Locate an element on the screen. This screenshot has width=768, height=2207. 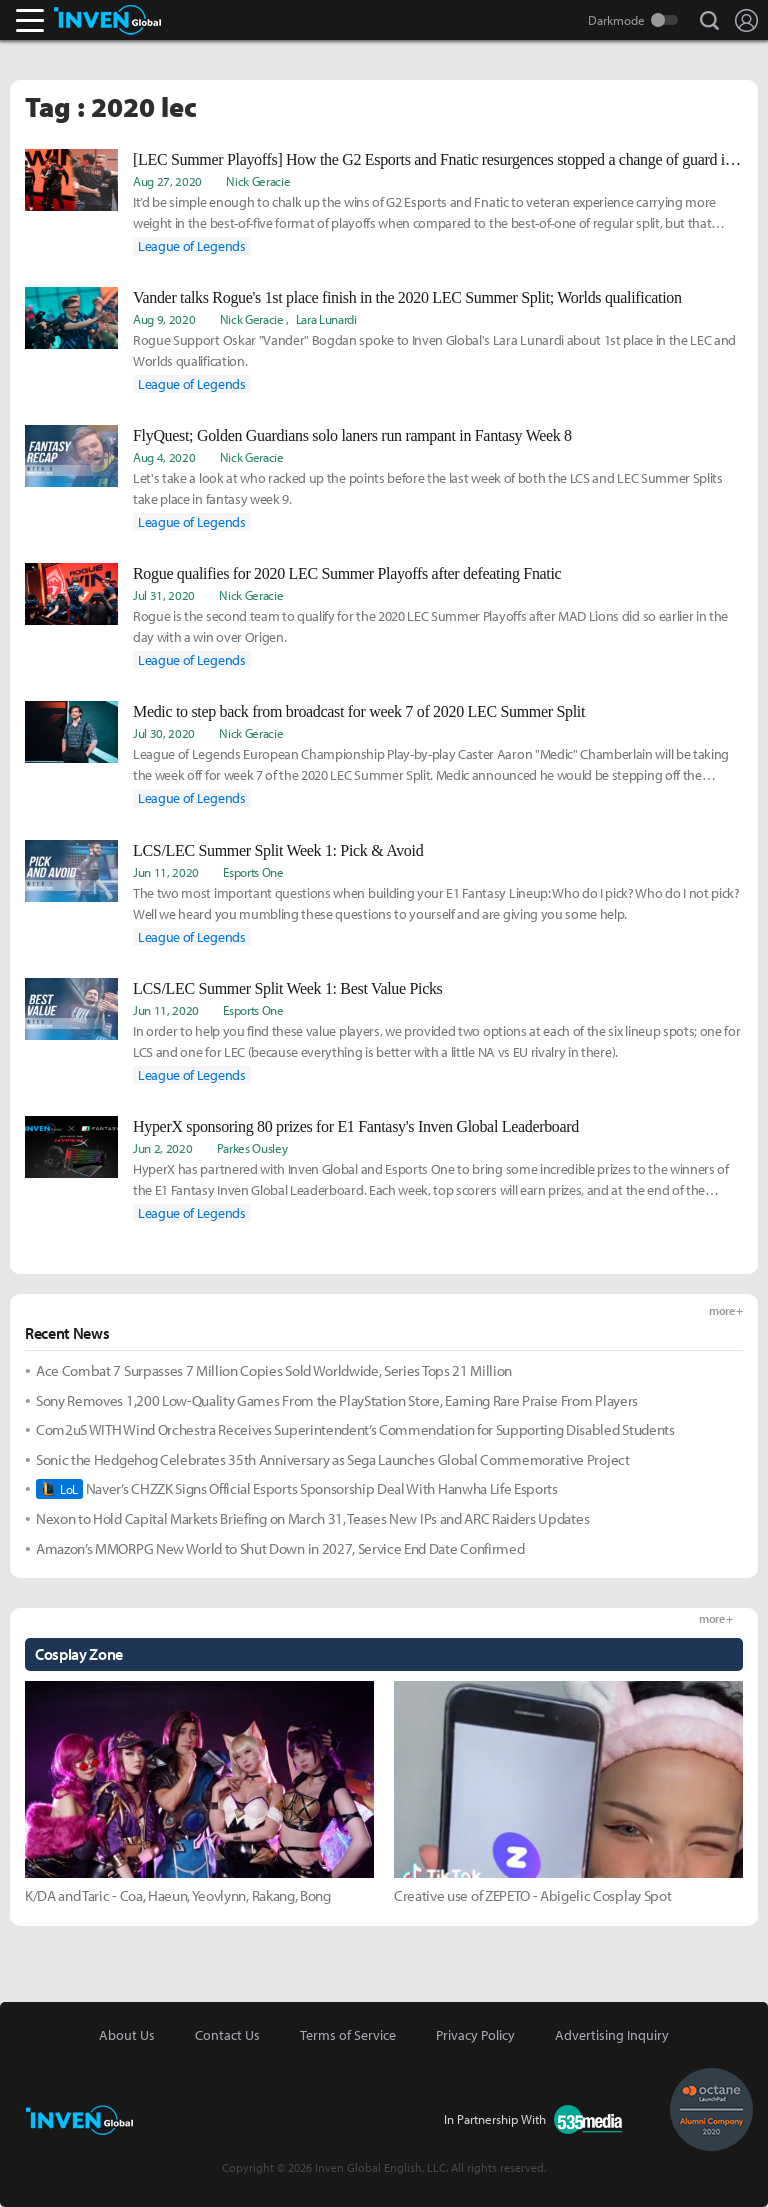
Aug 9, 2020 is located at coordinates (164, 319).